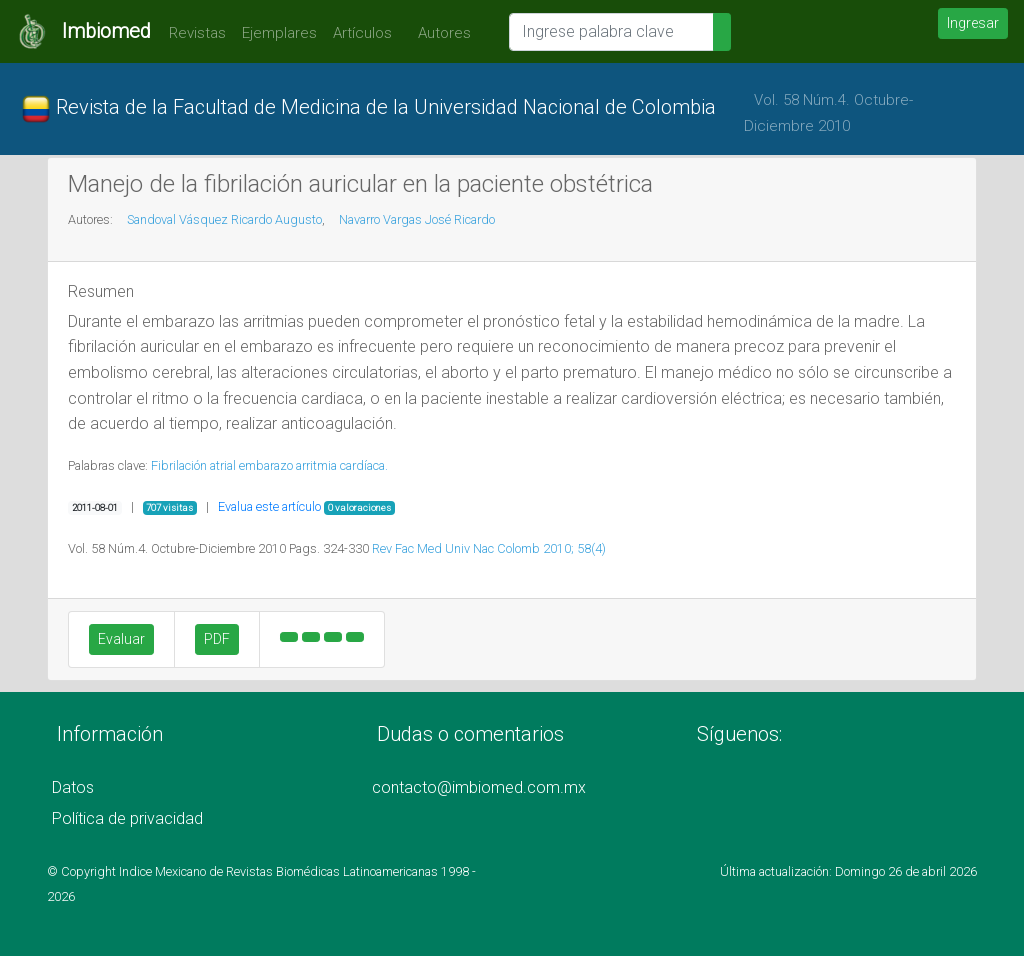 The image size is (1024, 956). What do you see at coordinates (127, 818) in the screenshot?
I see `Política de privacidad` at bounding box center [127, 818].